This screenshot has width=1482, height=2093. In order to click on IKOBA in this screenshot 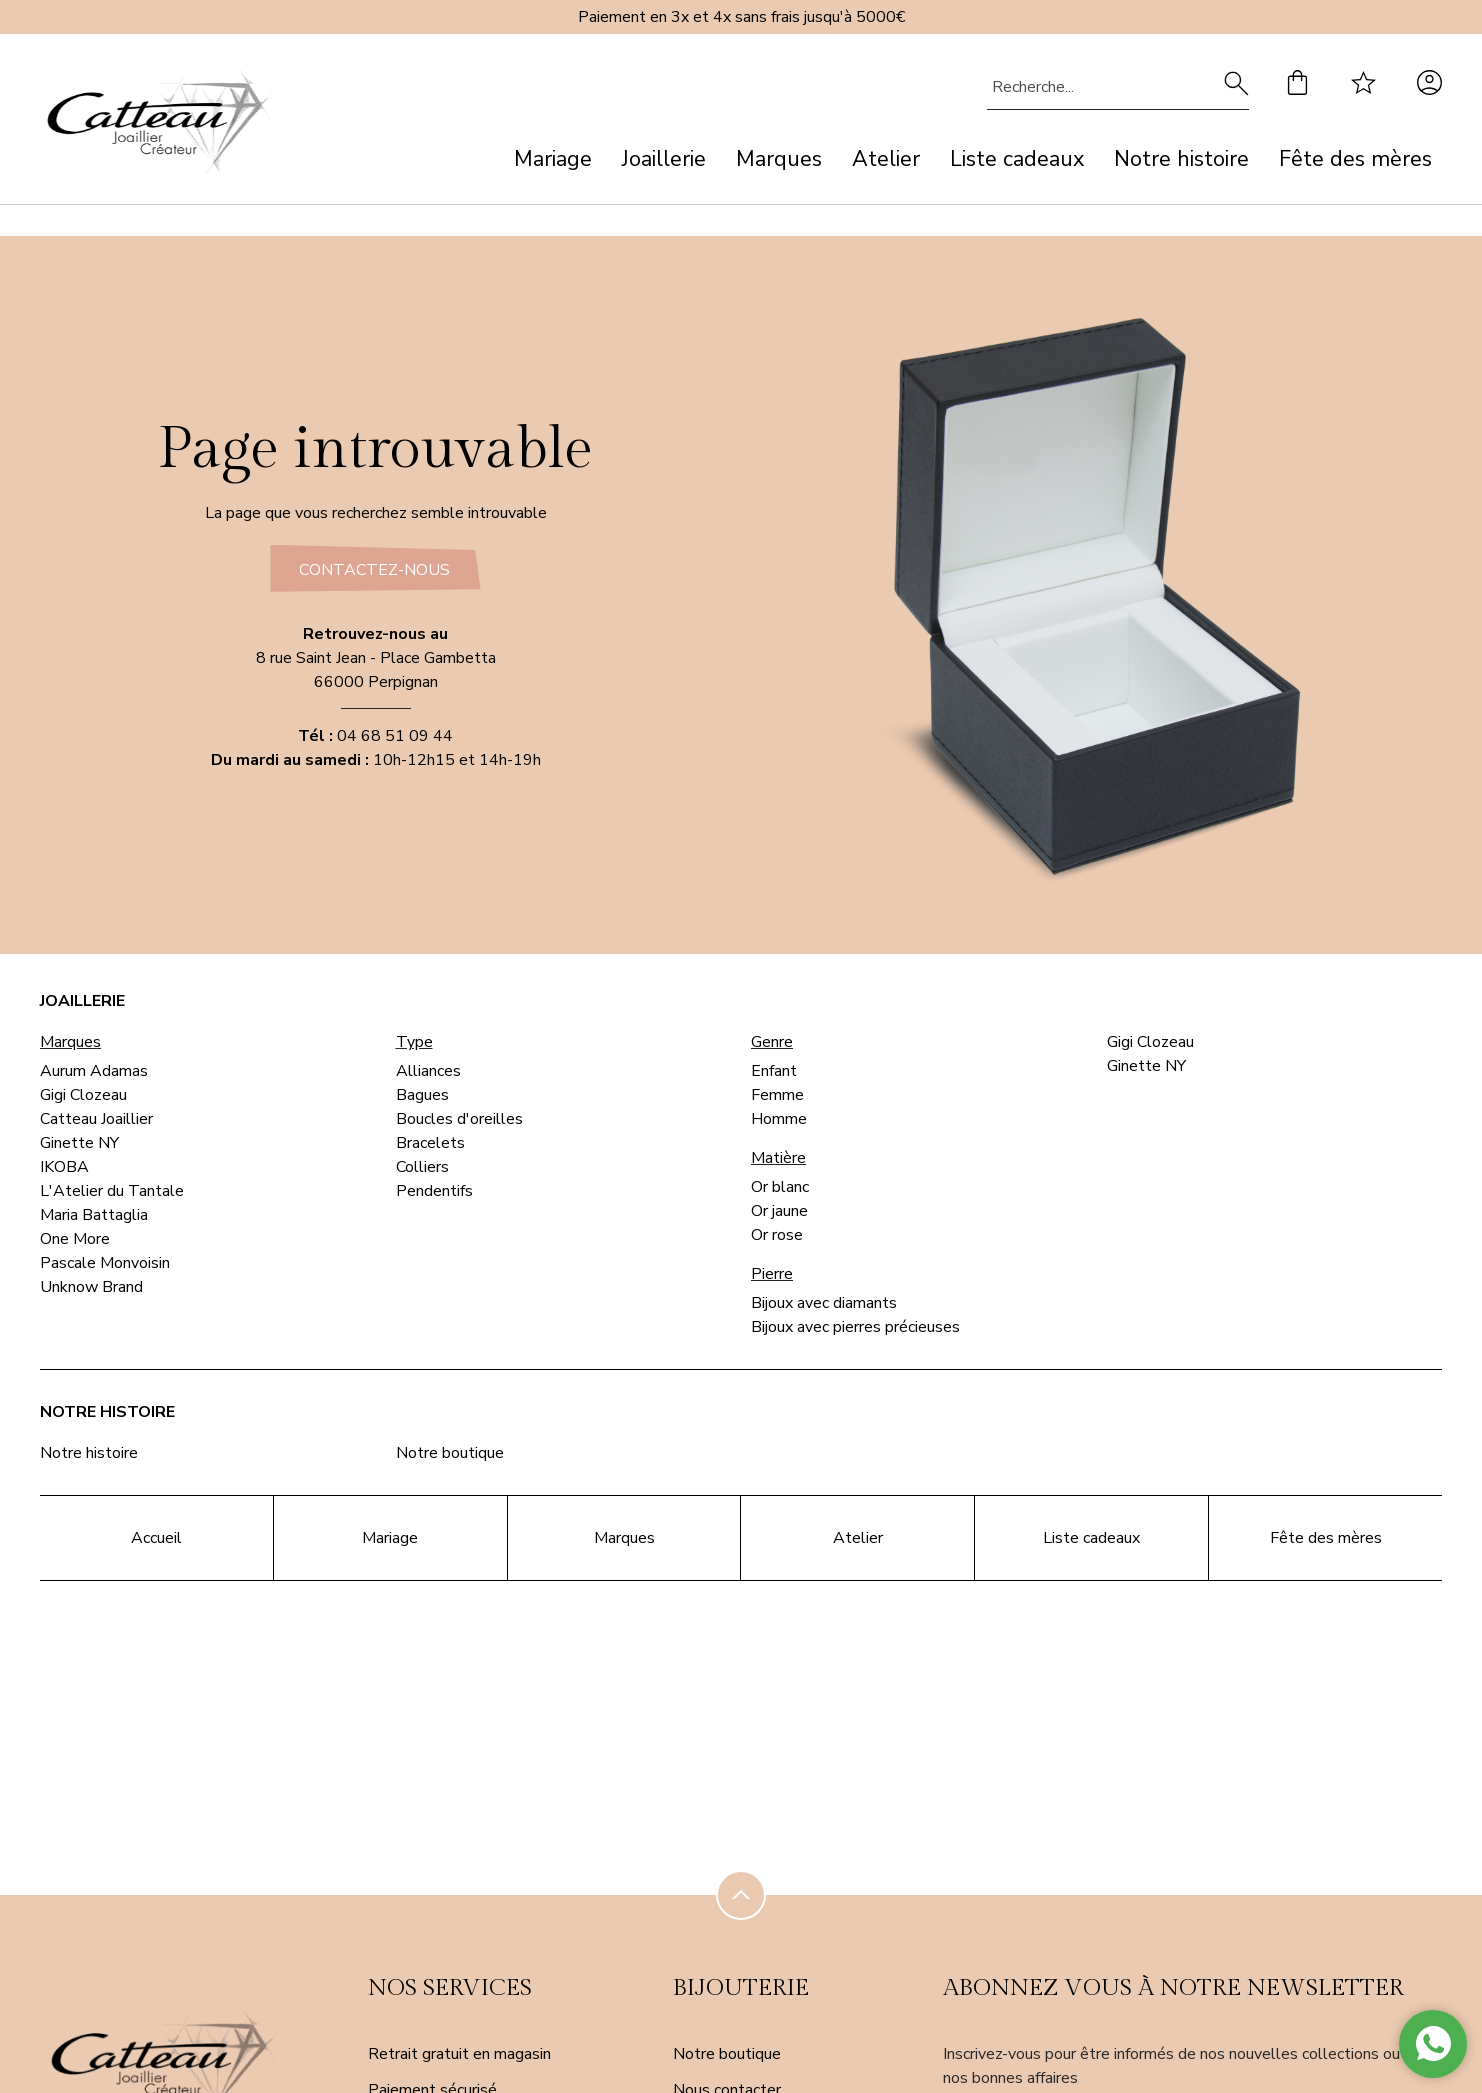, I will do `click(64, 1167)`.